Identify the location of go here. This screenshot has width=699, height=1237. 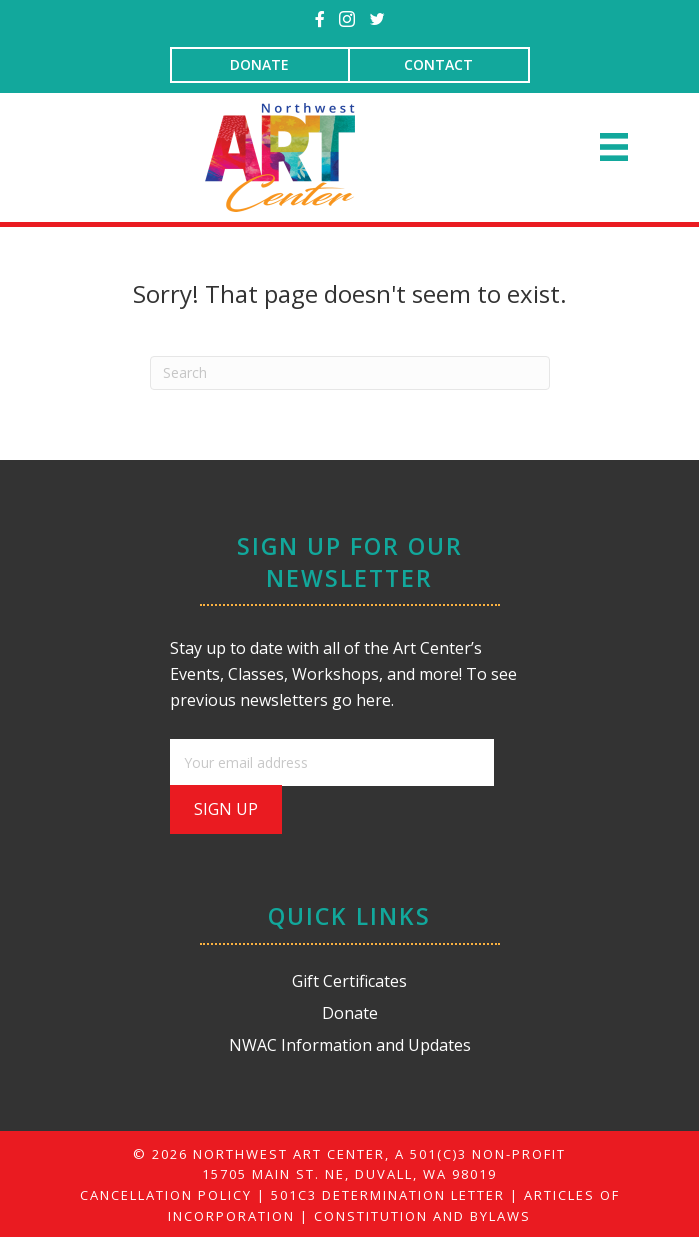
(361, 700).